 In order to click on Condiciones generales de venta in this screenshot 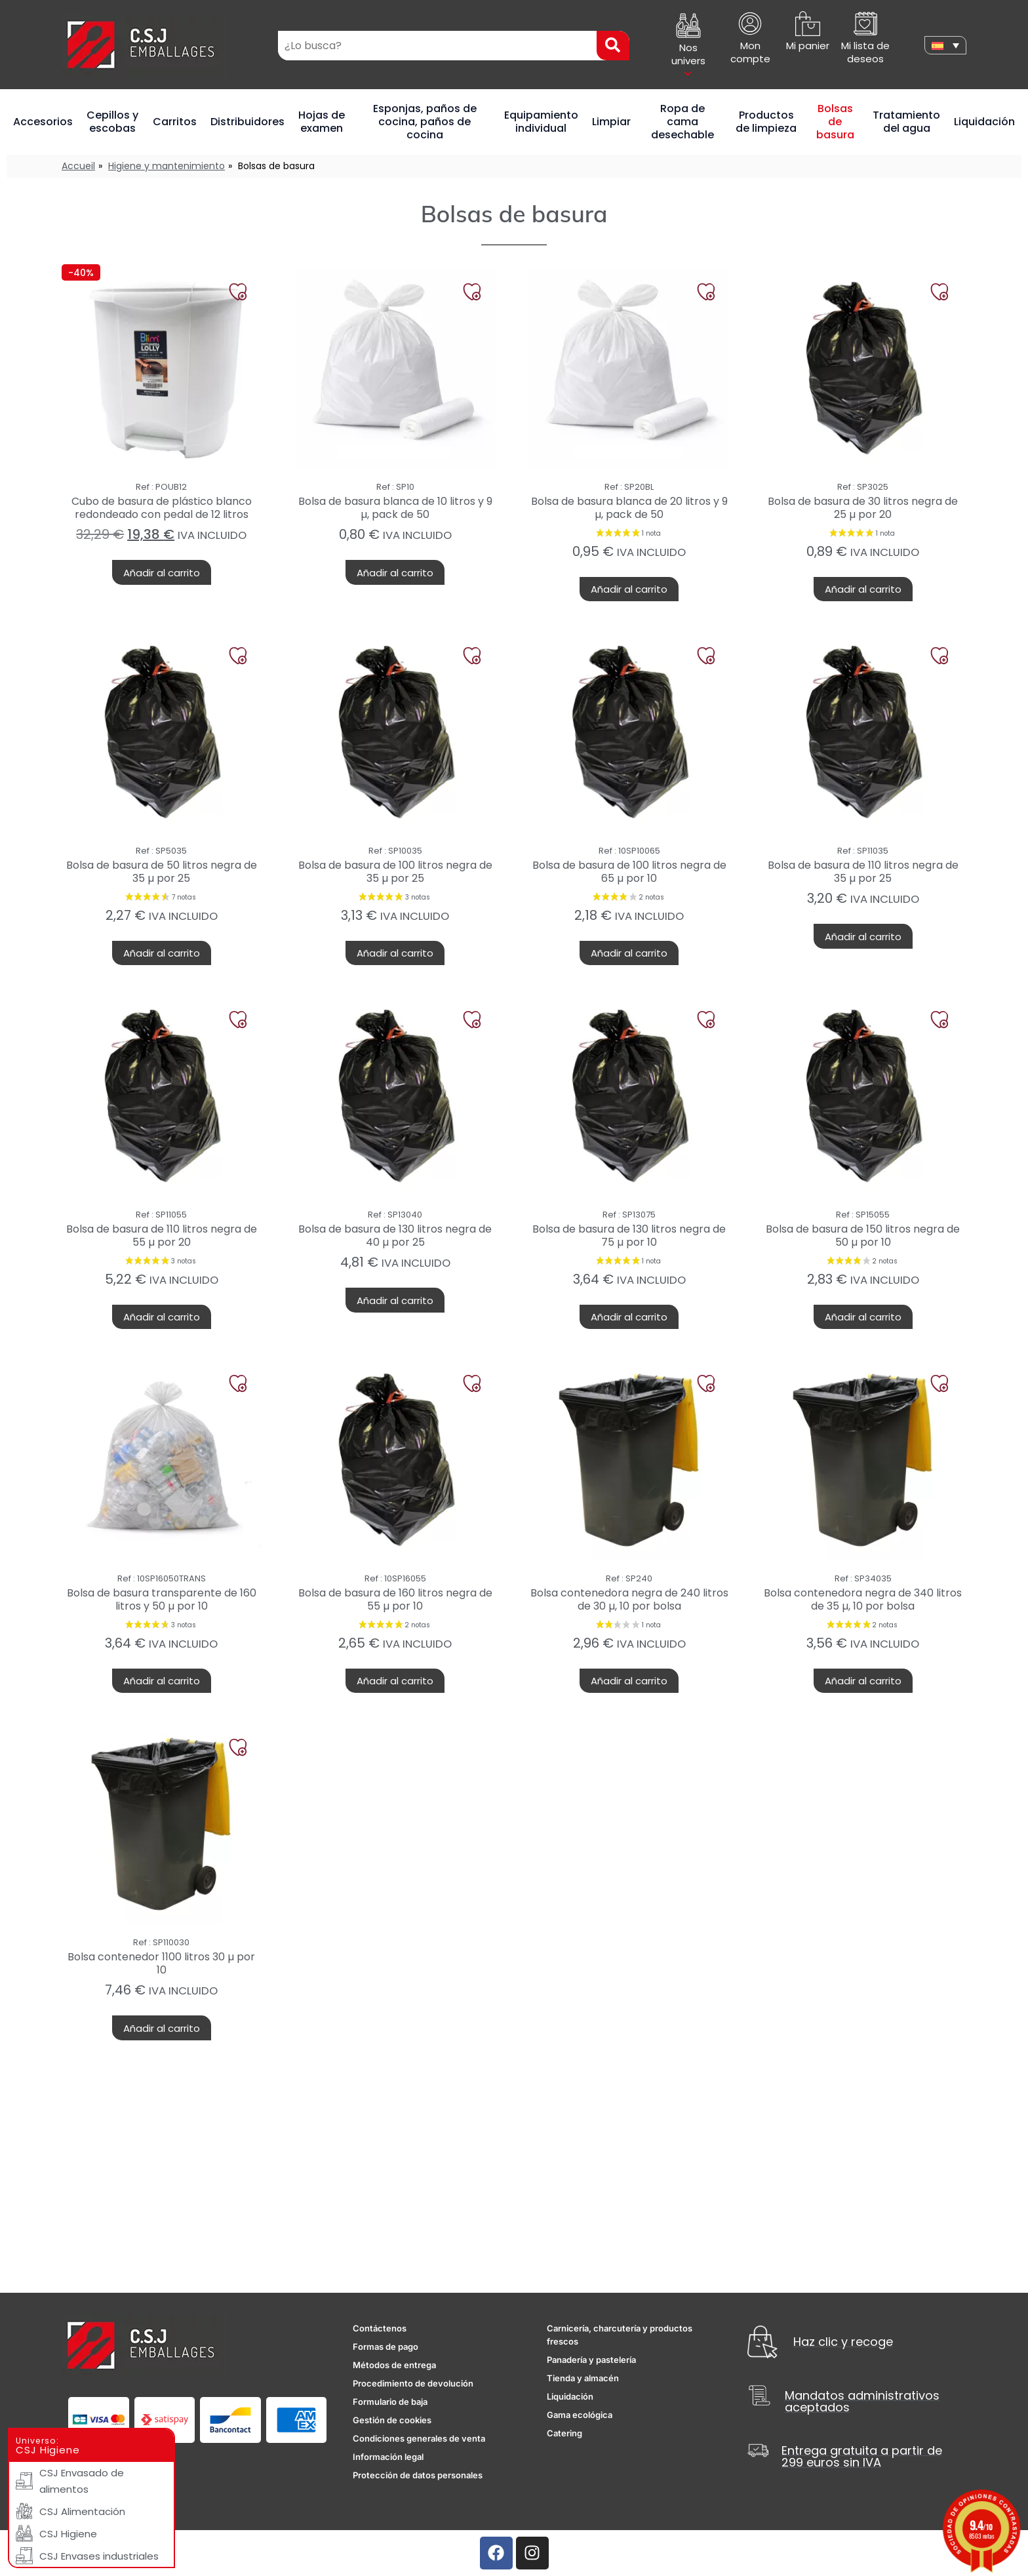, I will do `click(419, 2438)`.